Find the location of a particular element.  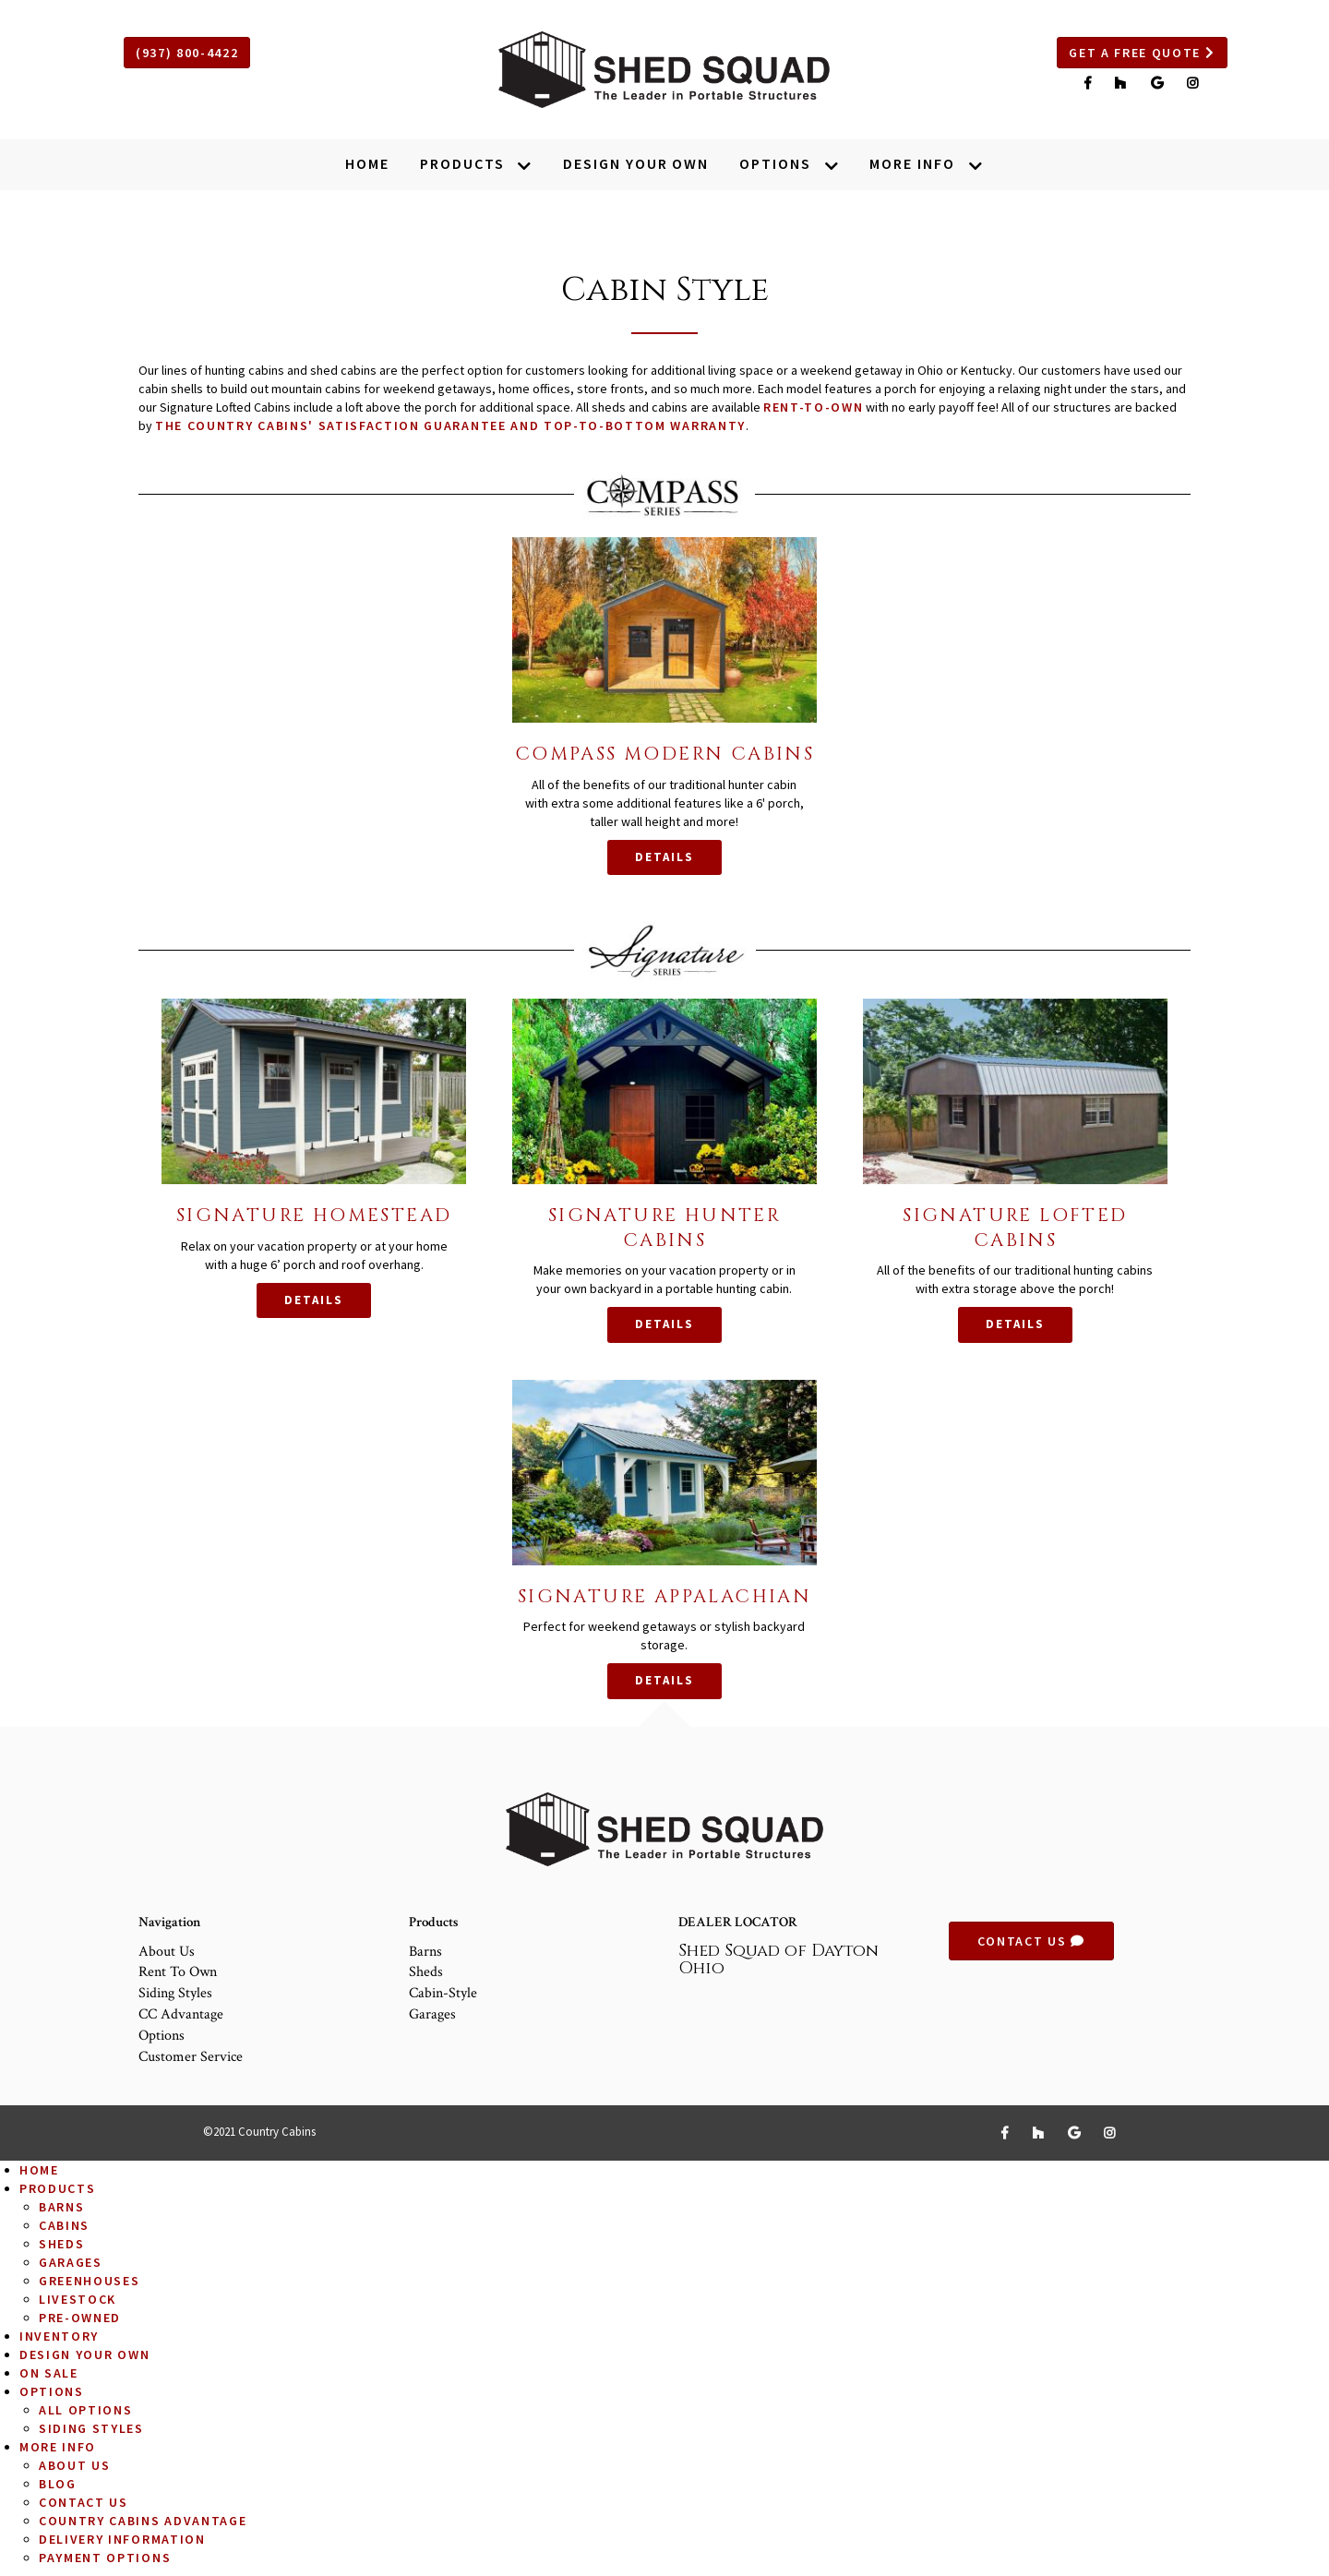

Details is located at coordinates (664, 857).